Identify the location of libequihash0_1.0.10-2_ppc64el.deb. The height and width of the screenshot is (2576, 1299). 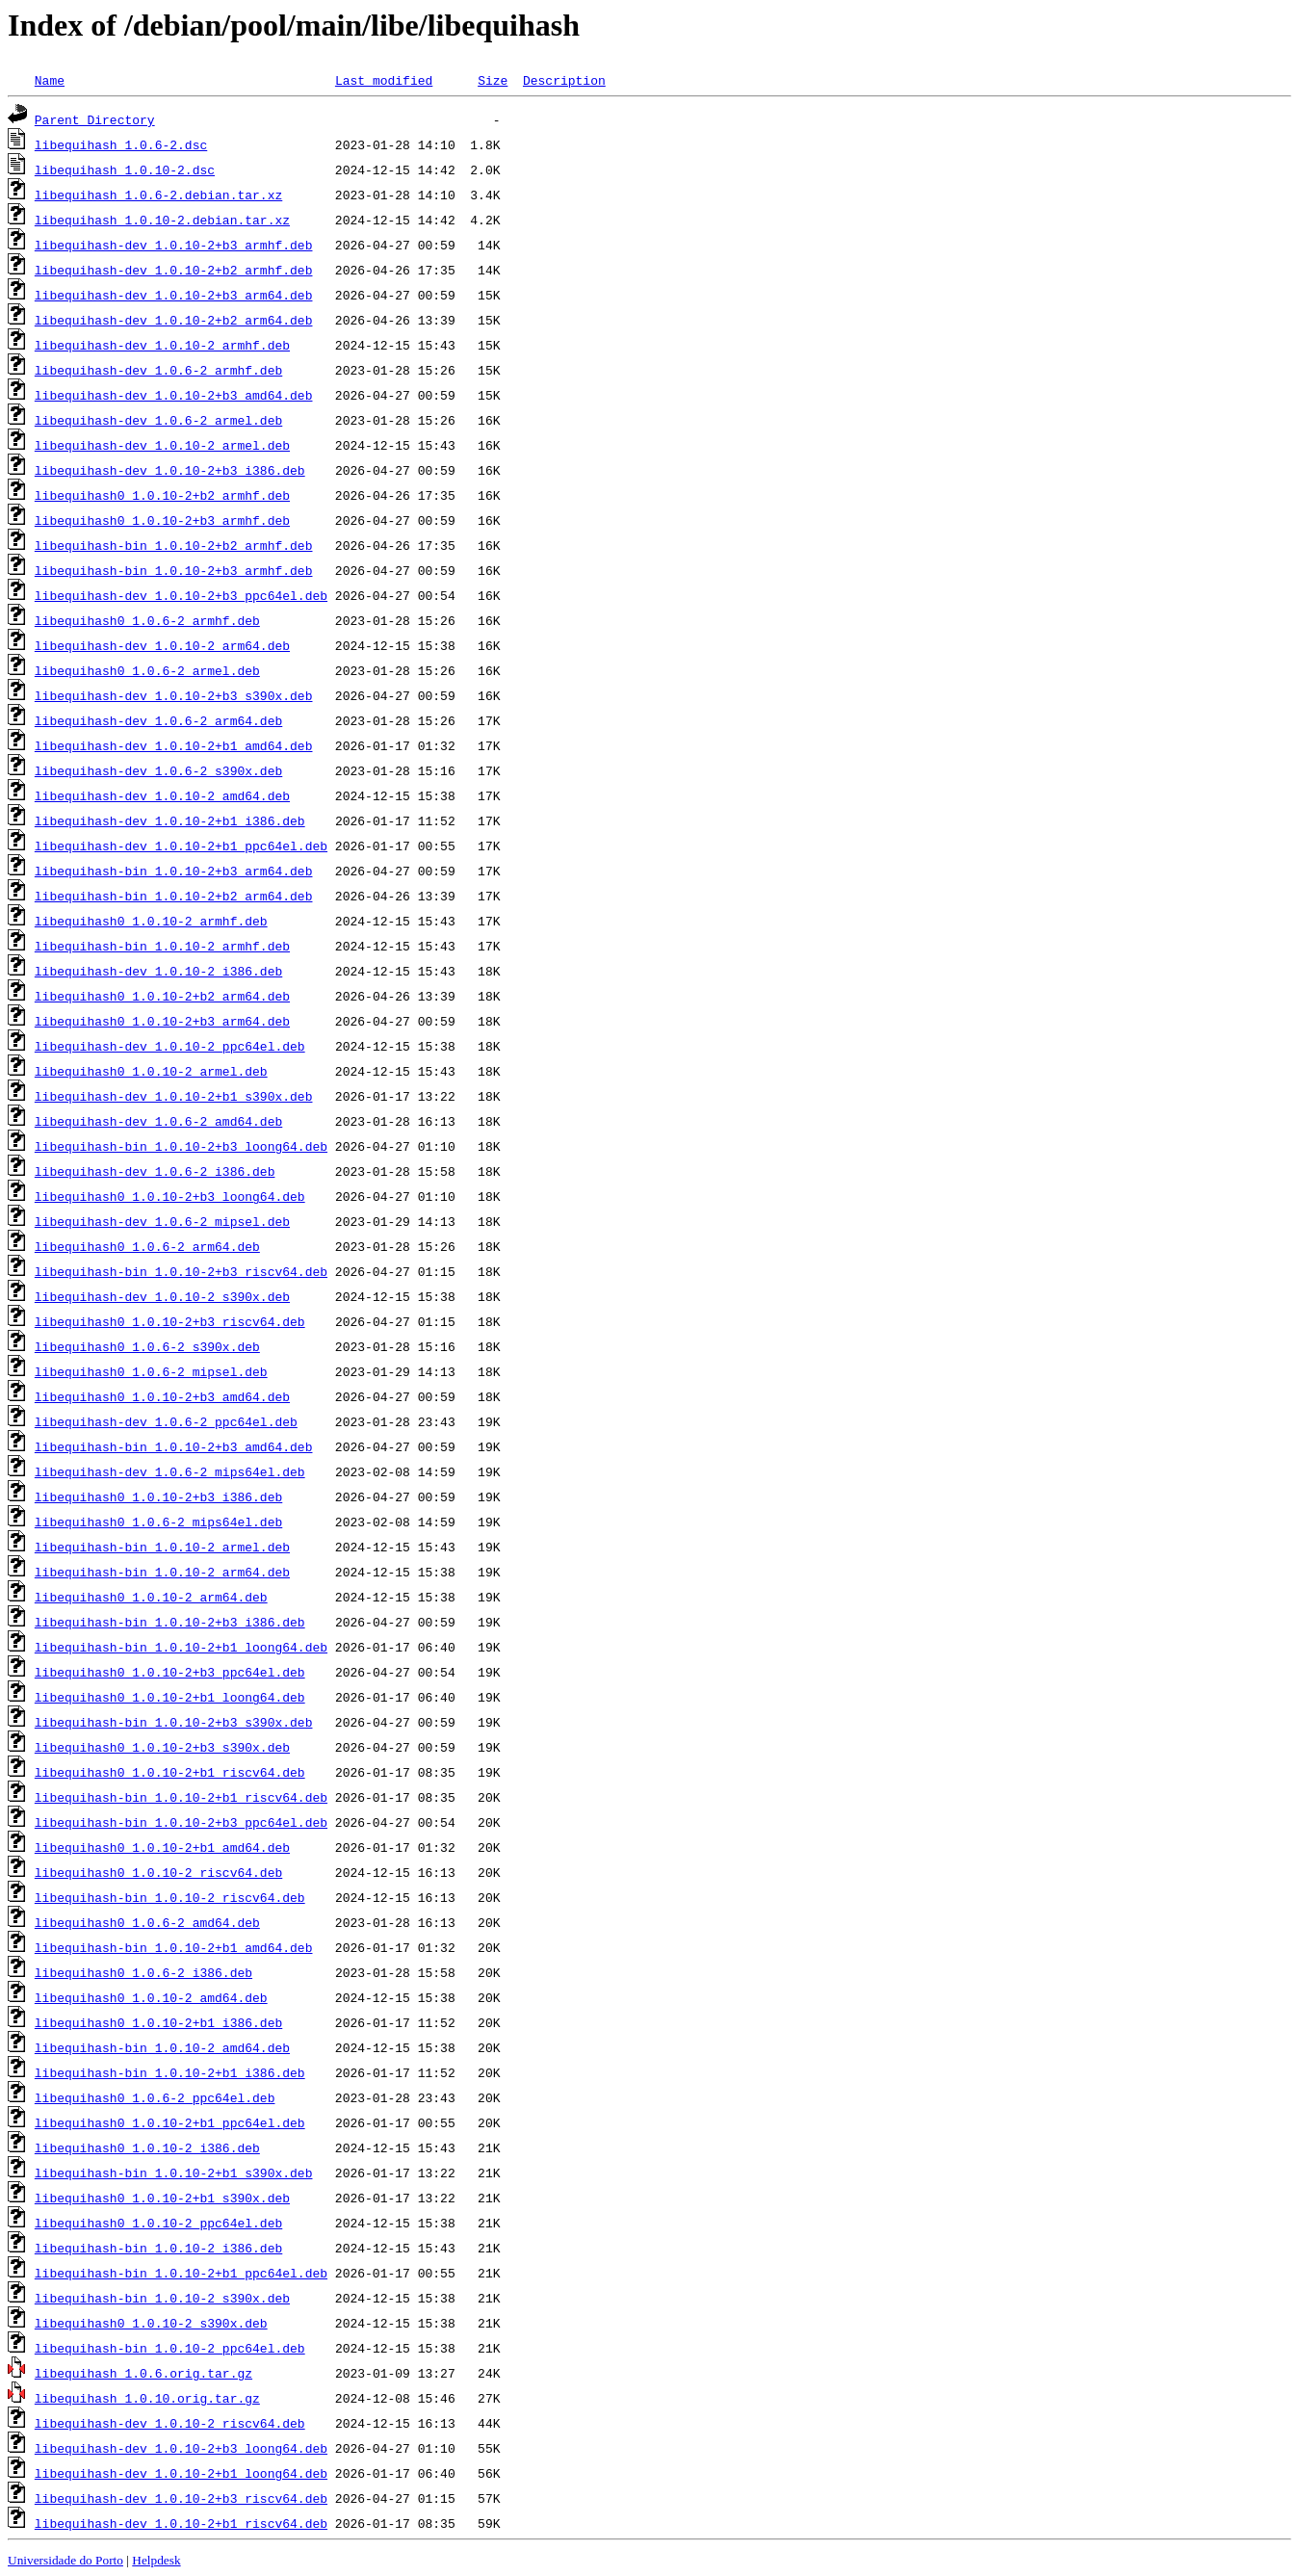
(158, 2222).